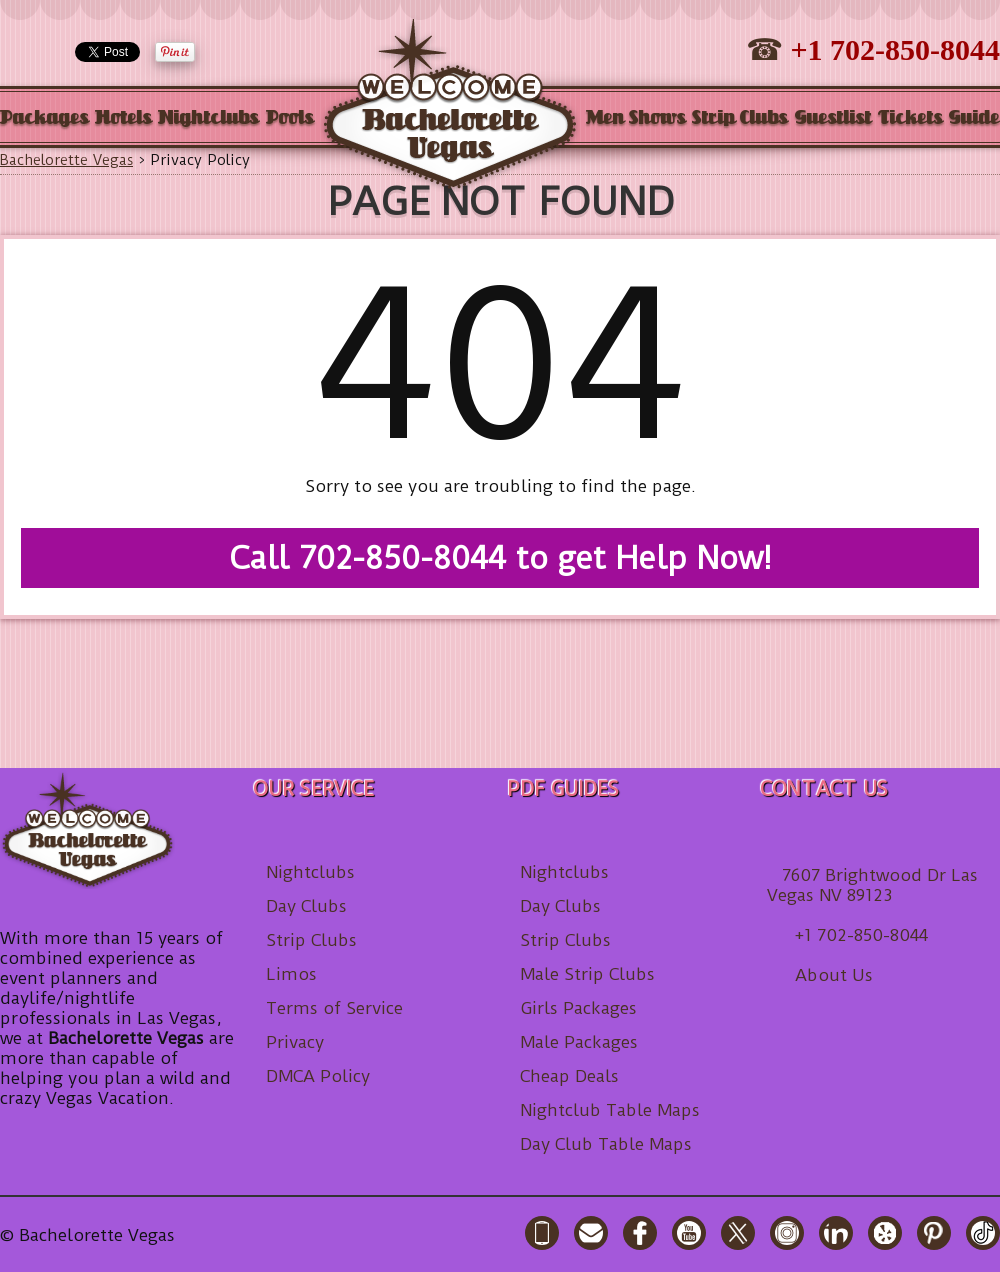 The width and height of the screenshot is (1000, 1272). I want to click on Day Clubs, so click(306, 906).